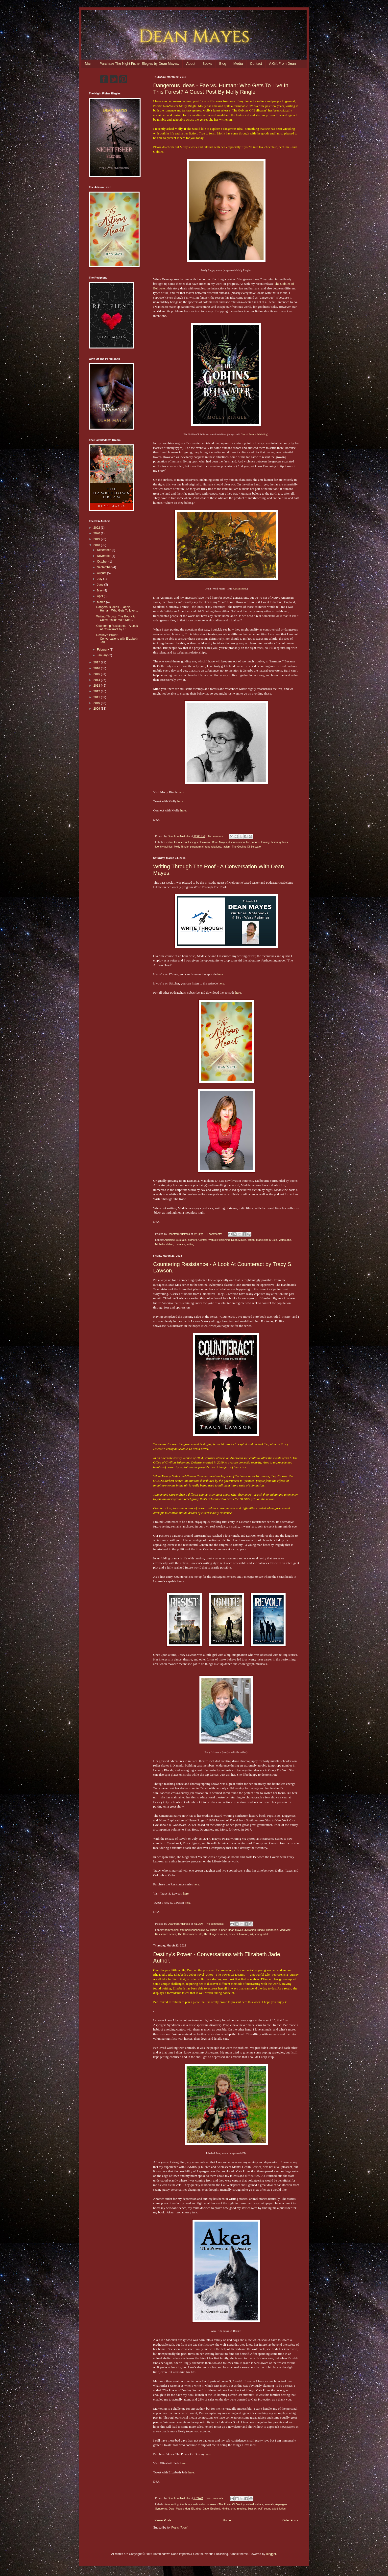  Describe the element at coordinates (104, 567) in the screenshot. I see `September` at that location.